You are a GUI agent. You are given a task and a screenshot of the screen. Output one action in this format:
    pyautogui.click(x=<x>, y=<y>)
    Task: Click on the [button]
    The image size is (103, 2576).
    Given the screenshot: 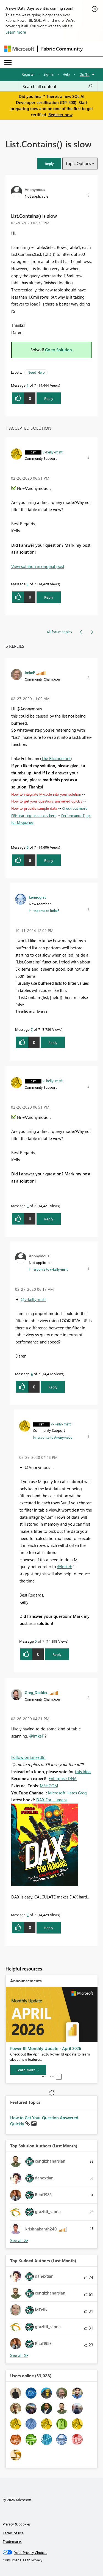 What is the action you would take?
    pyautogui.click(x=49, y=163)
    